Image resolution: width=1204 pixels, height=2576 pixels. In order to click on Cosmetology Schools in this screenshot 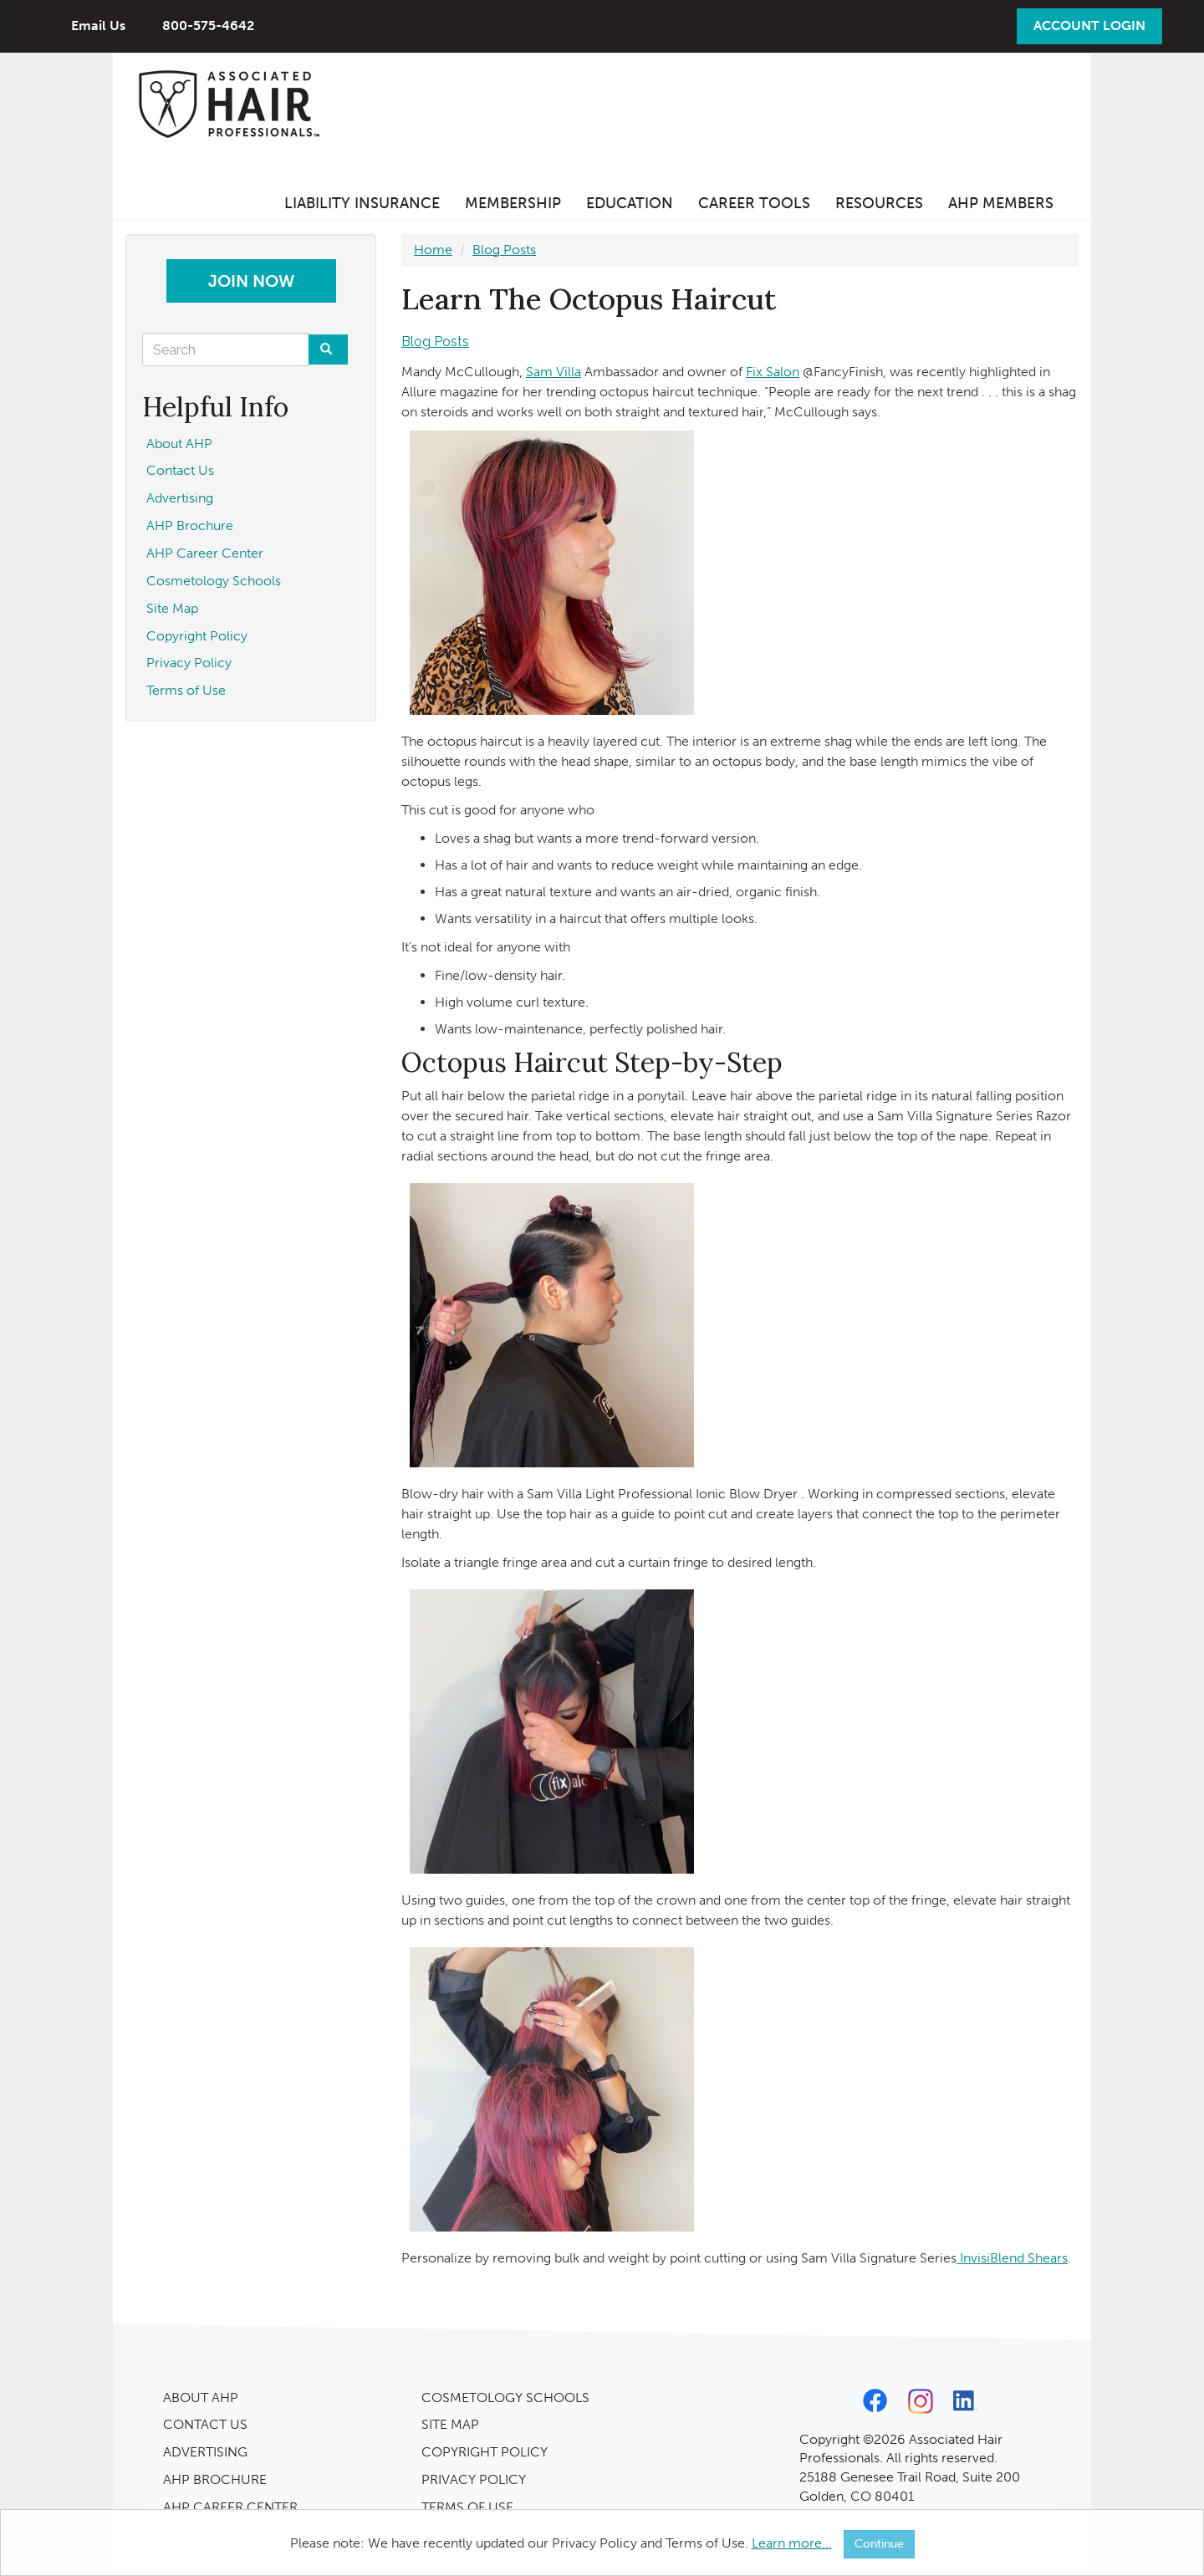, I will do `click(213, 581)`.